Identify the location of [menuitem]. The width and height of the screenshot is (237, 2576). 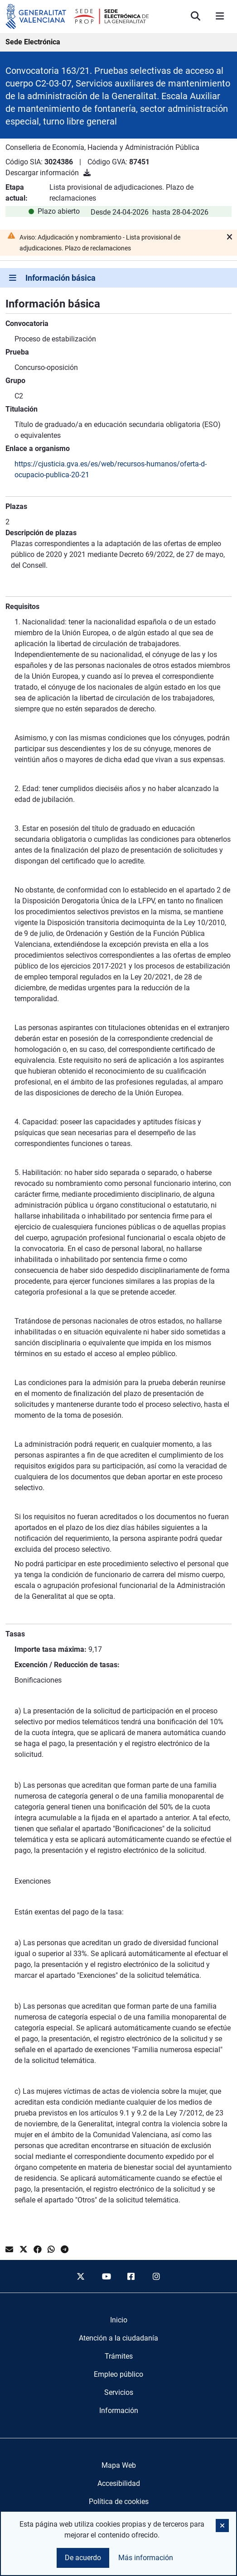
(119, 2320).